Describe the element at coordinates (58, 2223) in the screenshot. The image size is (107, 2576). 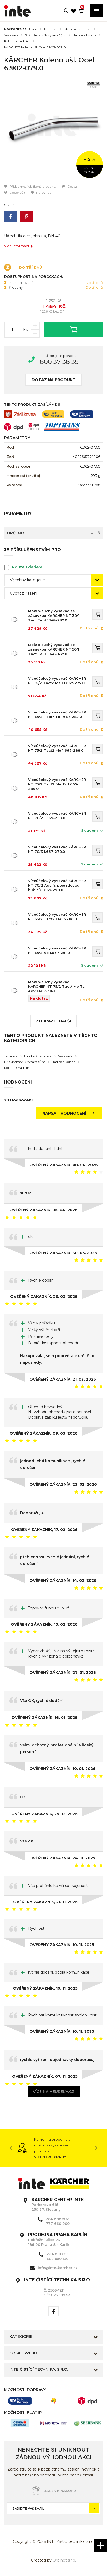
I see `777 660 000` at that location.